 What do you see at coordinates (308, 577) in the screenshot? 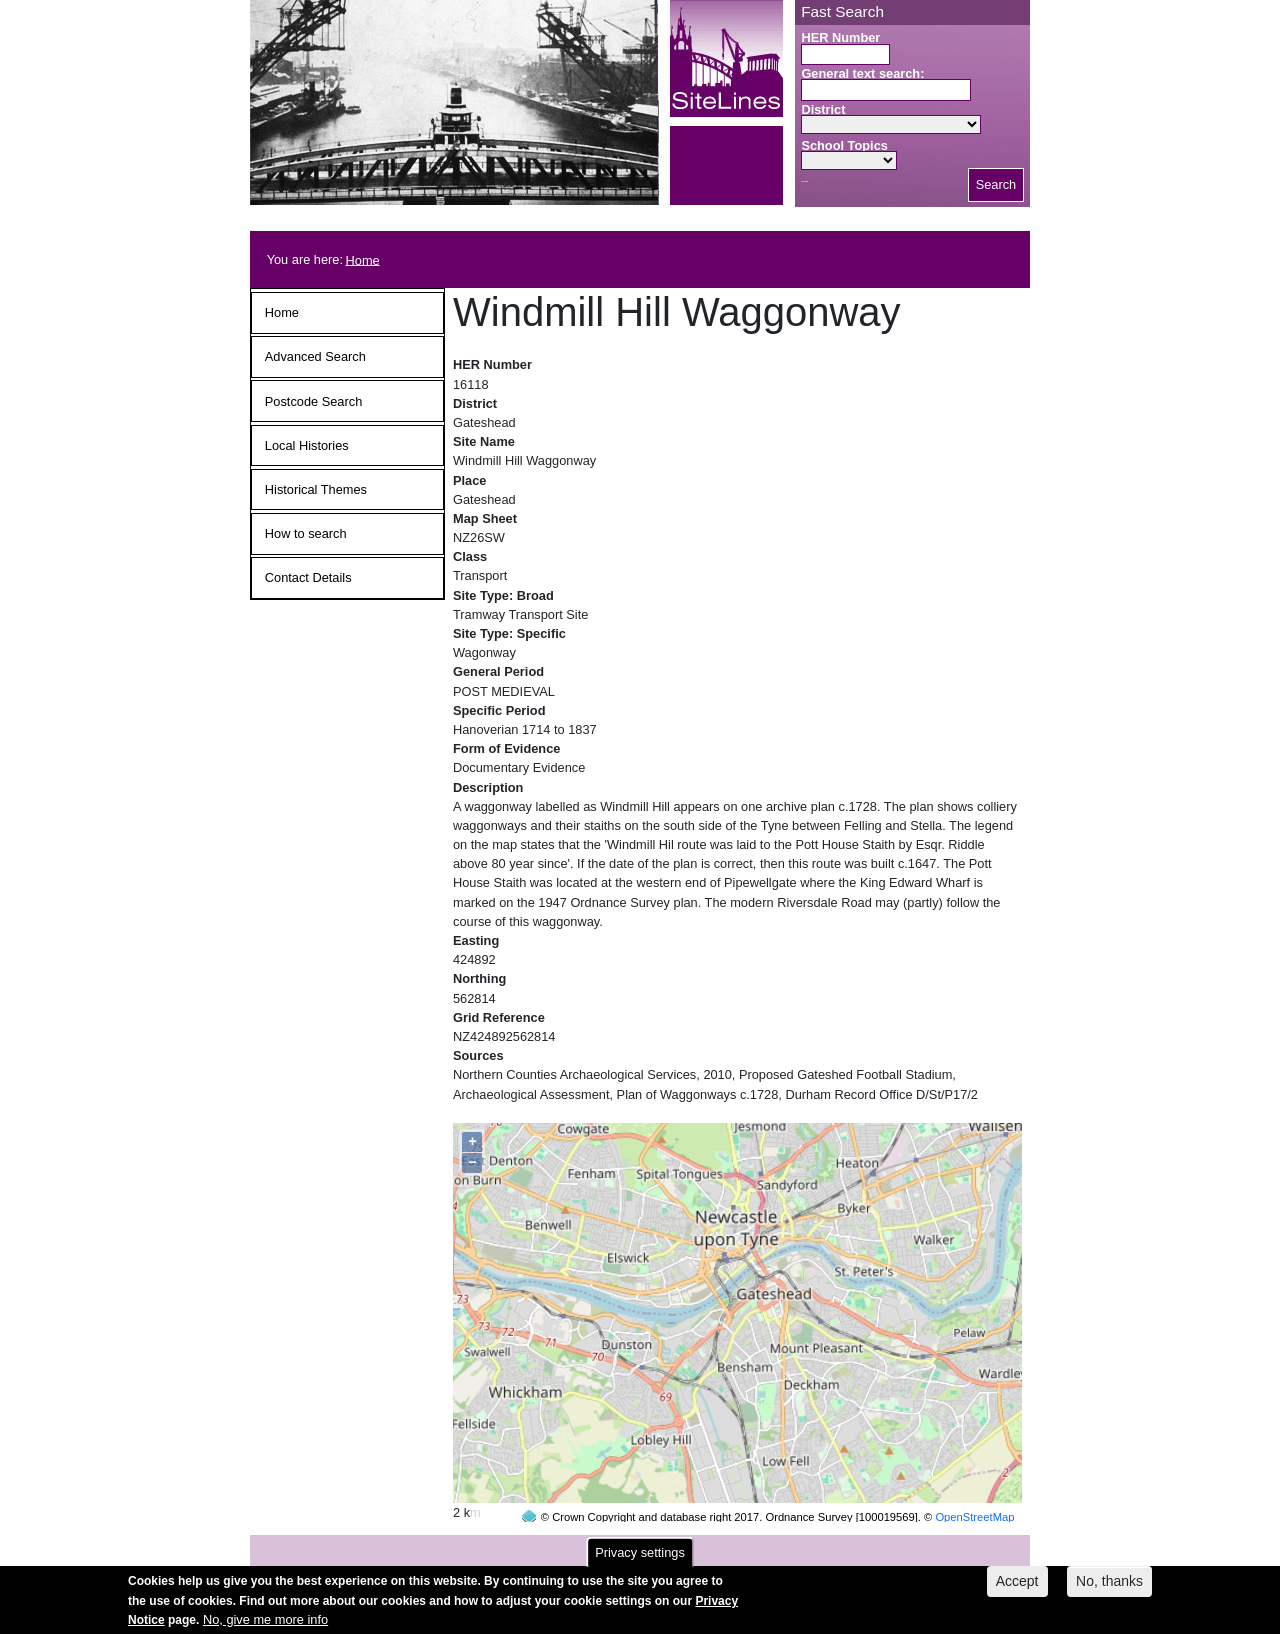
I see `Contact Details` at bounding box center [308, 577].